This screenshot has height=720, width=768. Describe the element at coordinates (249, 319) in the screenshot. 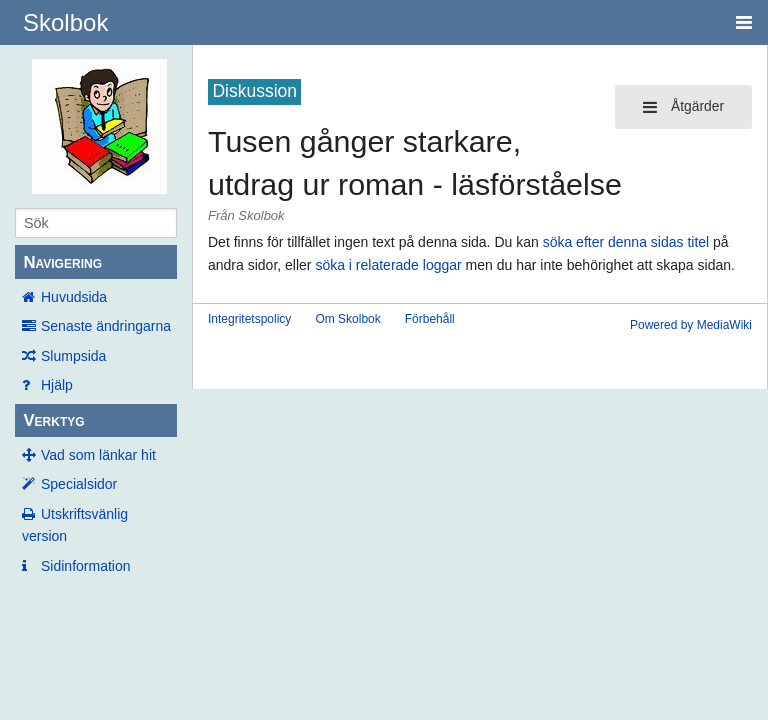

I see `Integritetspolicy` at that location.